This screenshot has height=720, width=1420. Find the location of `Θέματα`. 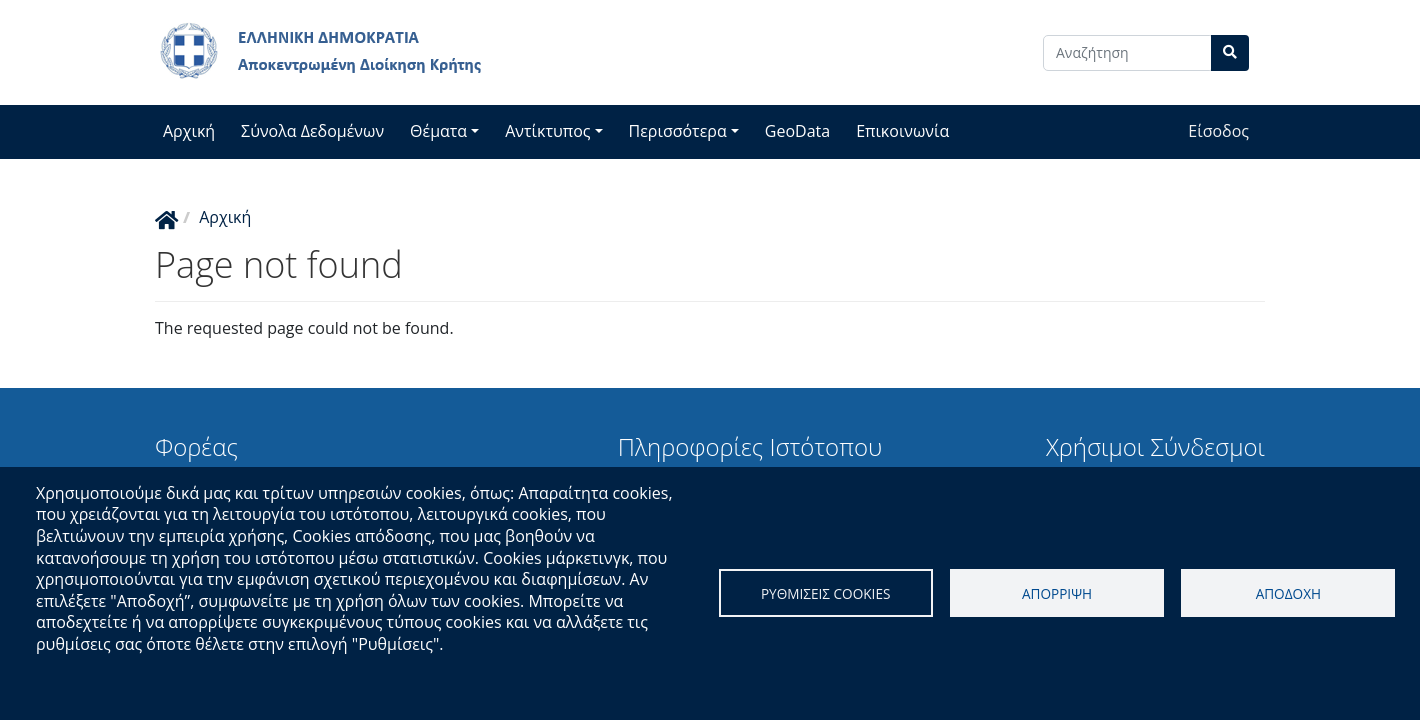

Θέματα is located at coordinates (438, 131).